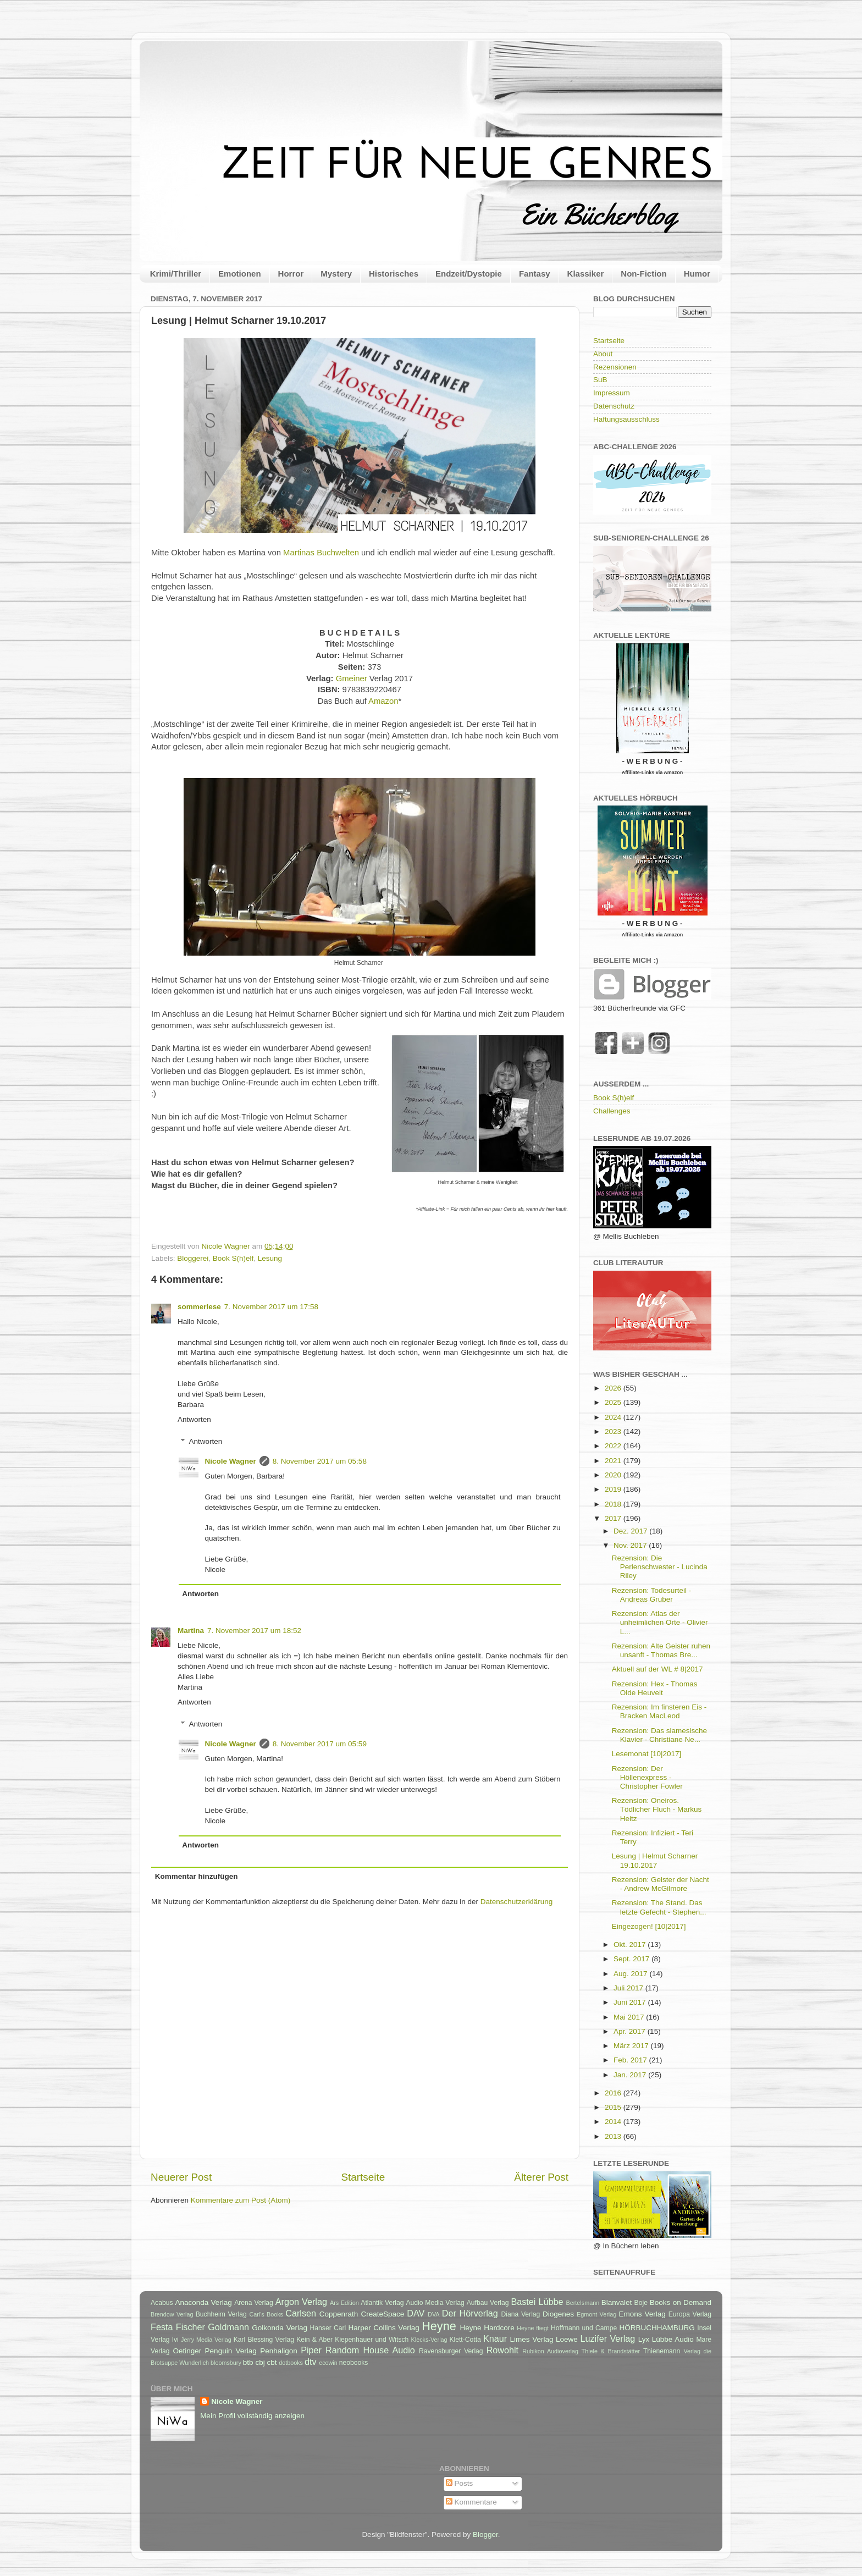  What do you see at coordinates (181, 2177) in the screenshot?
I see `Neuerer Post` at bounding box center [181, 2177].